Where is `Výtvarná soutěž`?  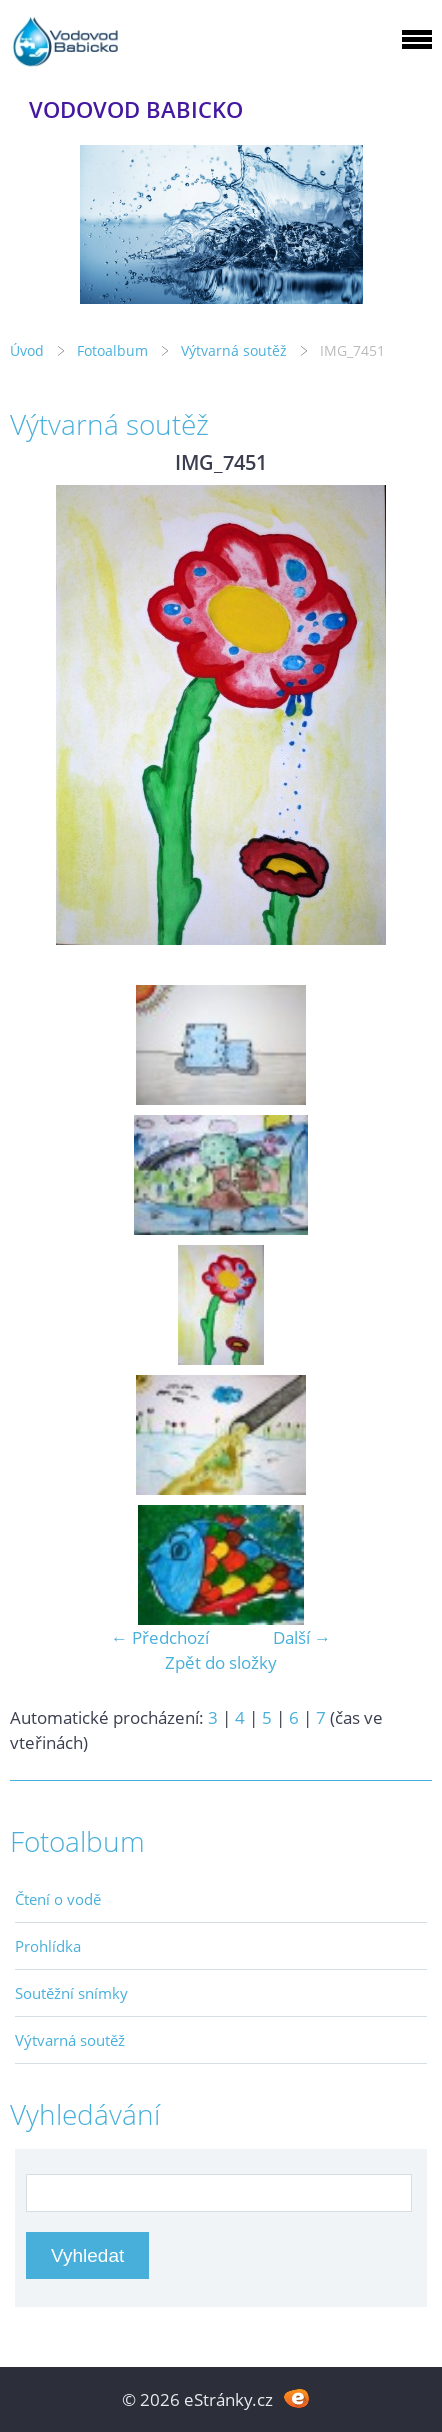 Výtvarná soutěž is located at coordinates (236, 350).